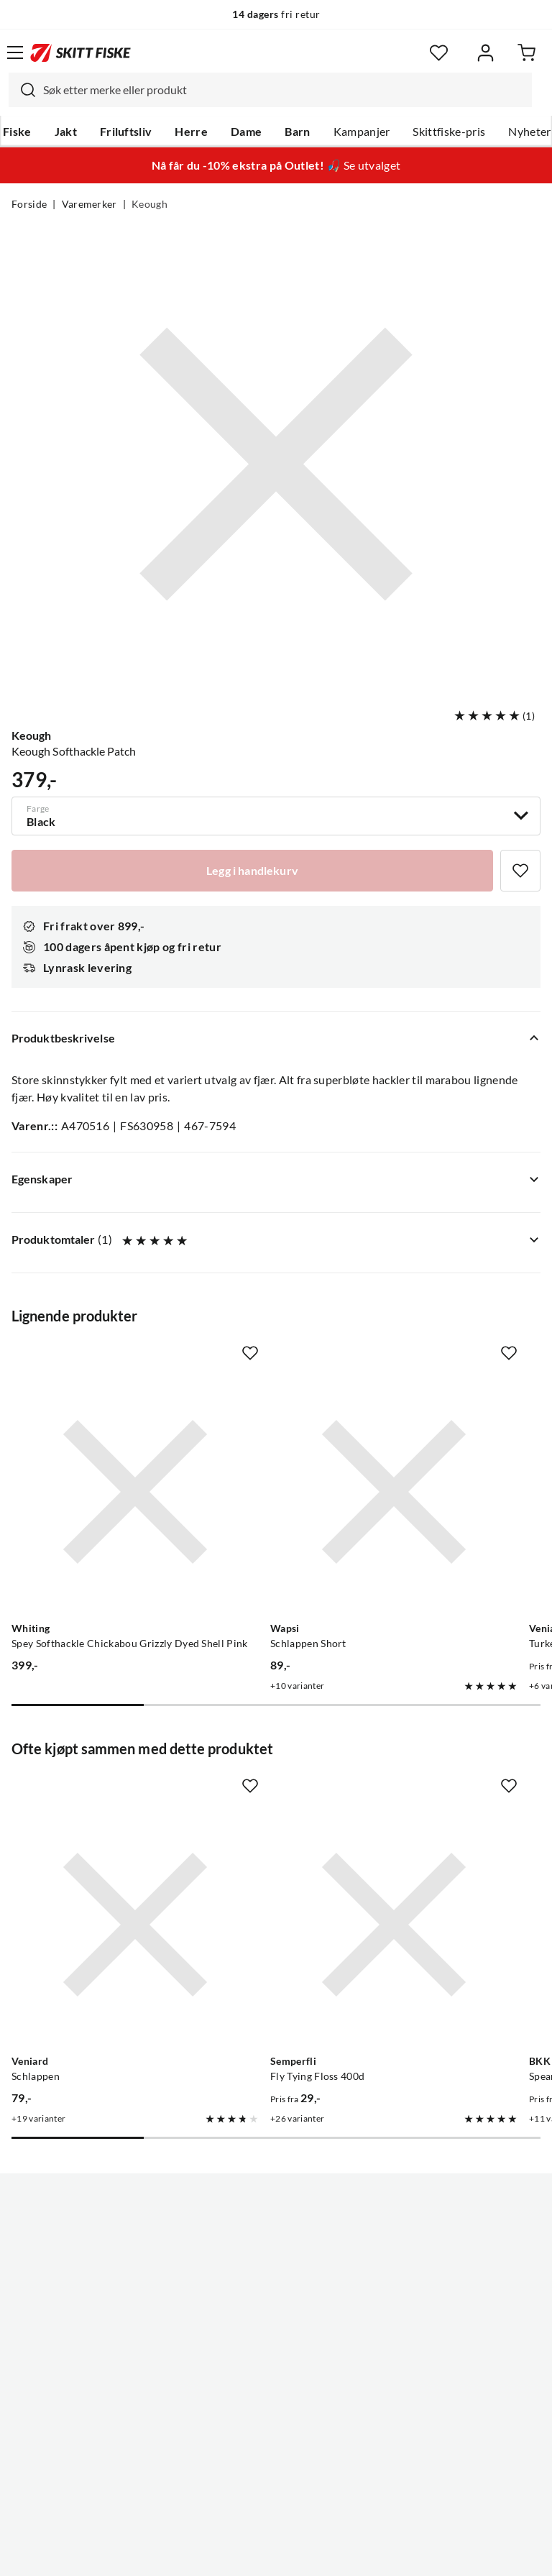 The width and height of the screenshot is (552, 2576). What do you see at coordinates (362, 131) in the screenshot?
I see `Kampanjer` at bounding box center [362, 131].